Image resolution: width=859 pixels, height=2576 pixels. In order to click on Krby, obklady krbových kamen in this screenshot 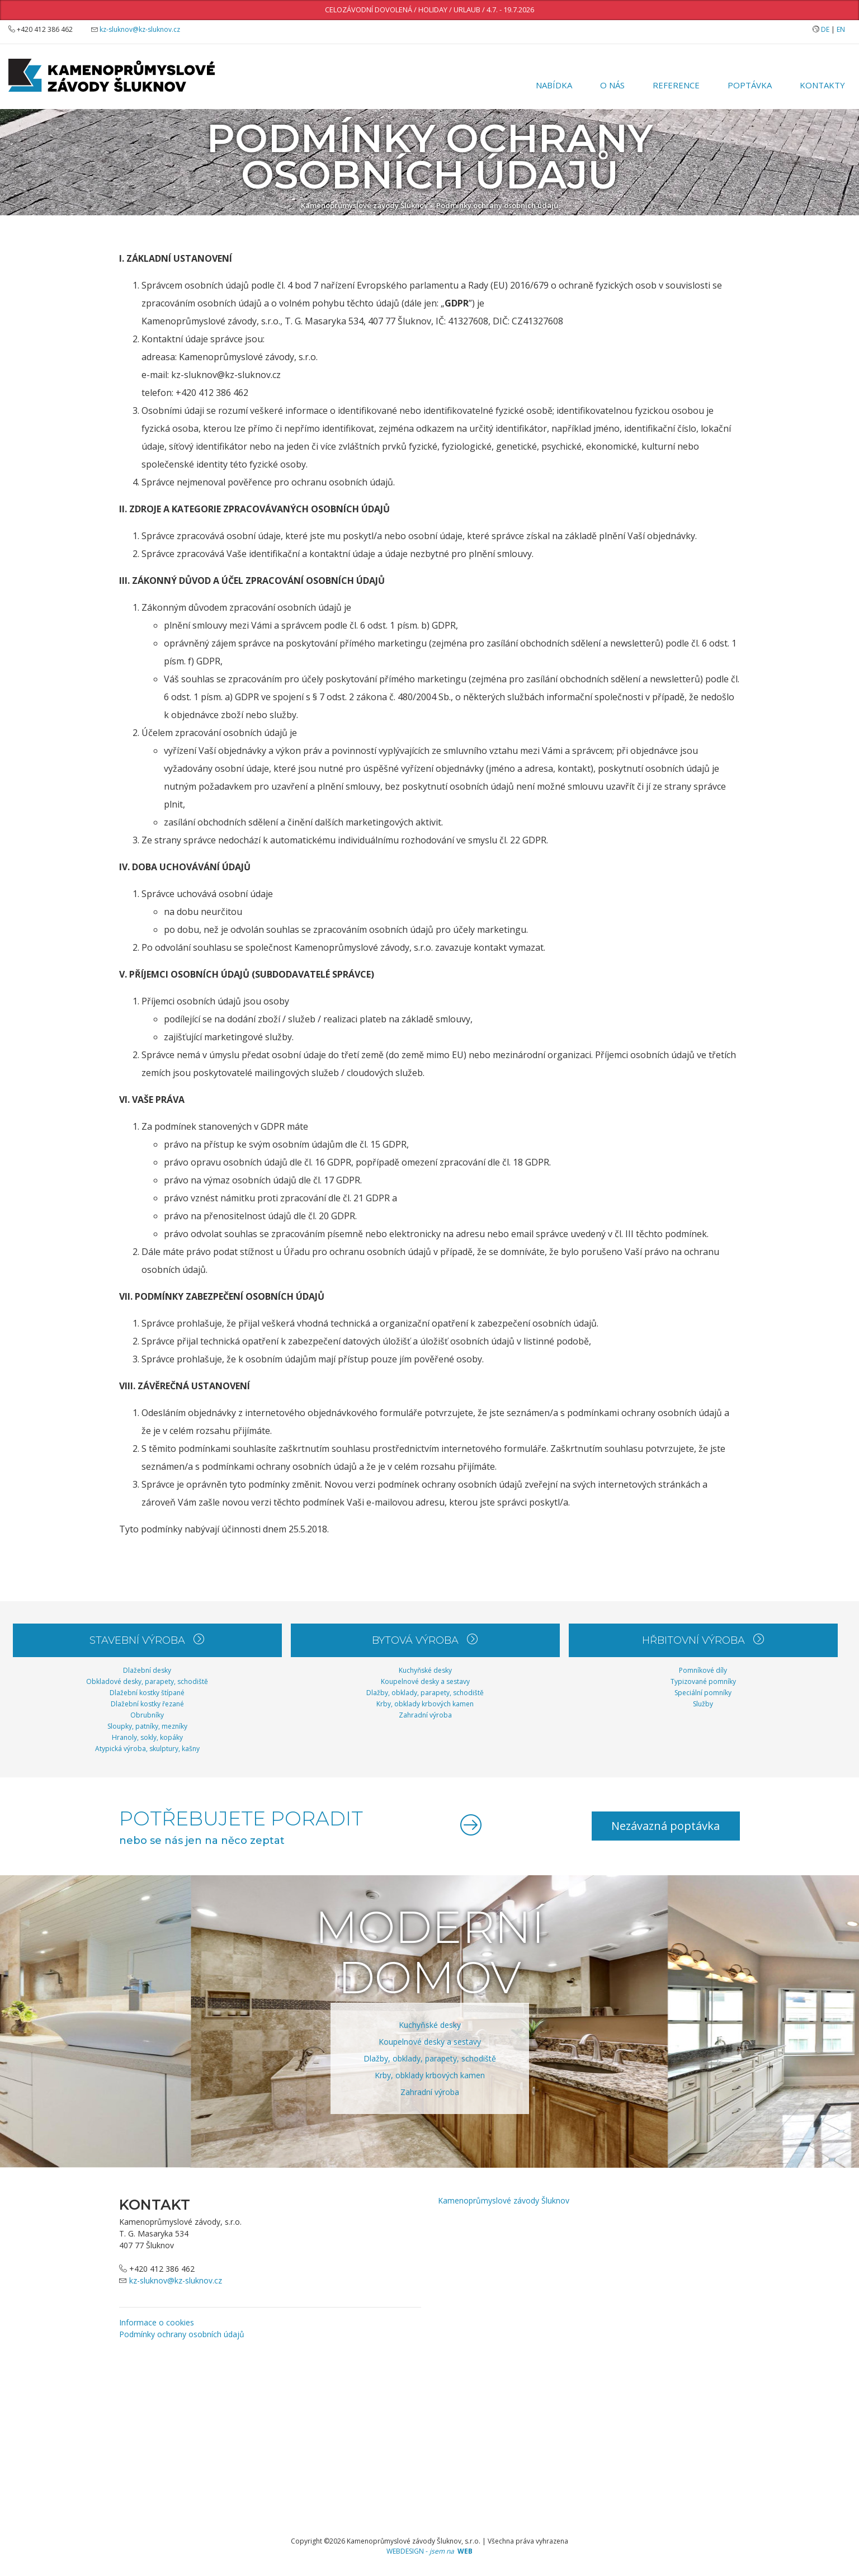, I will do `click(425, 1704)`.